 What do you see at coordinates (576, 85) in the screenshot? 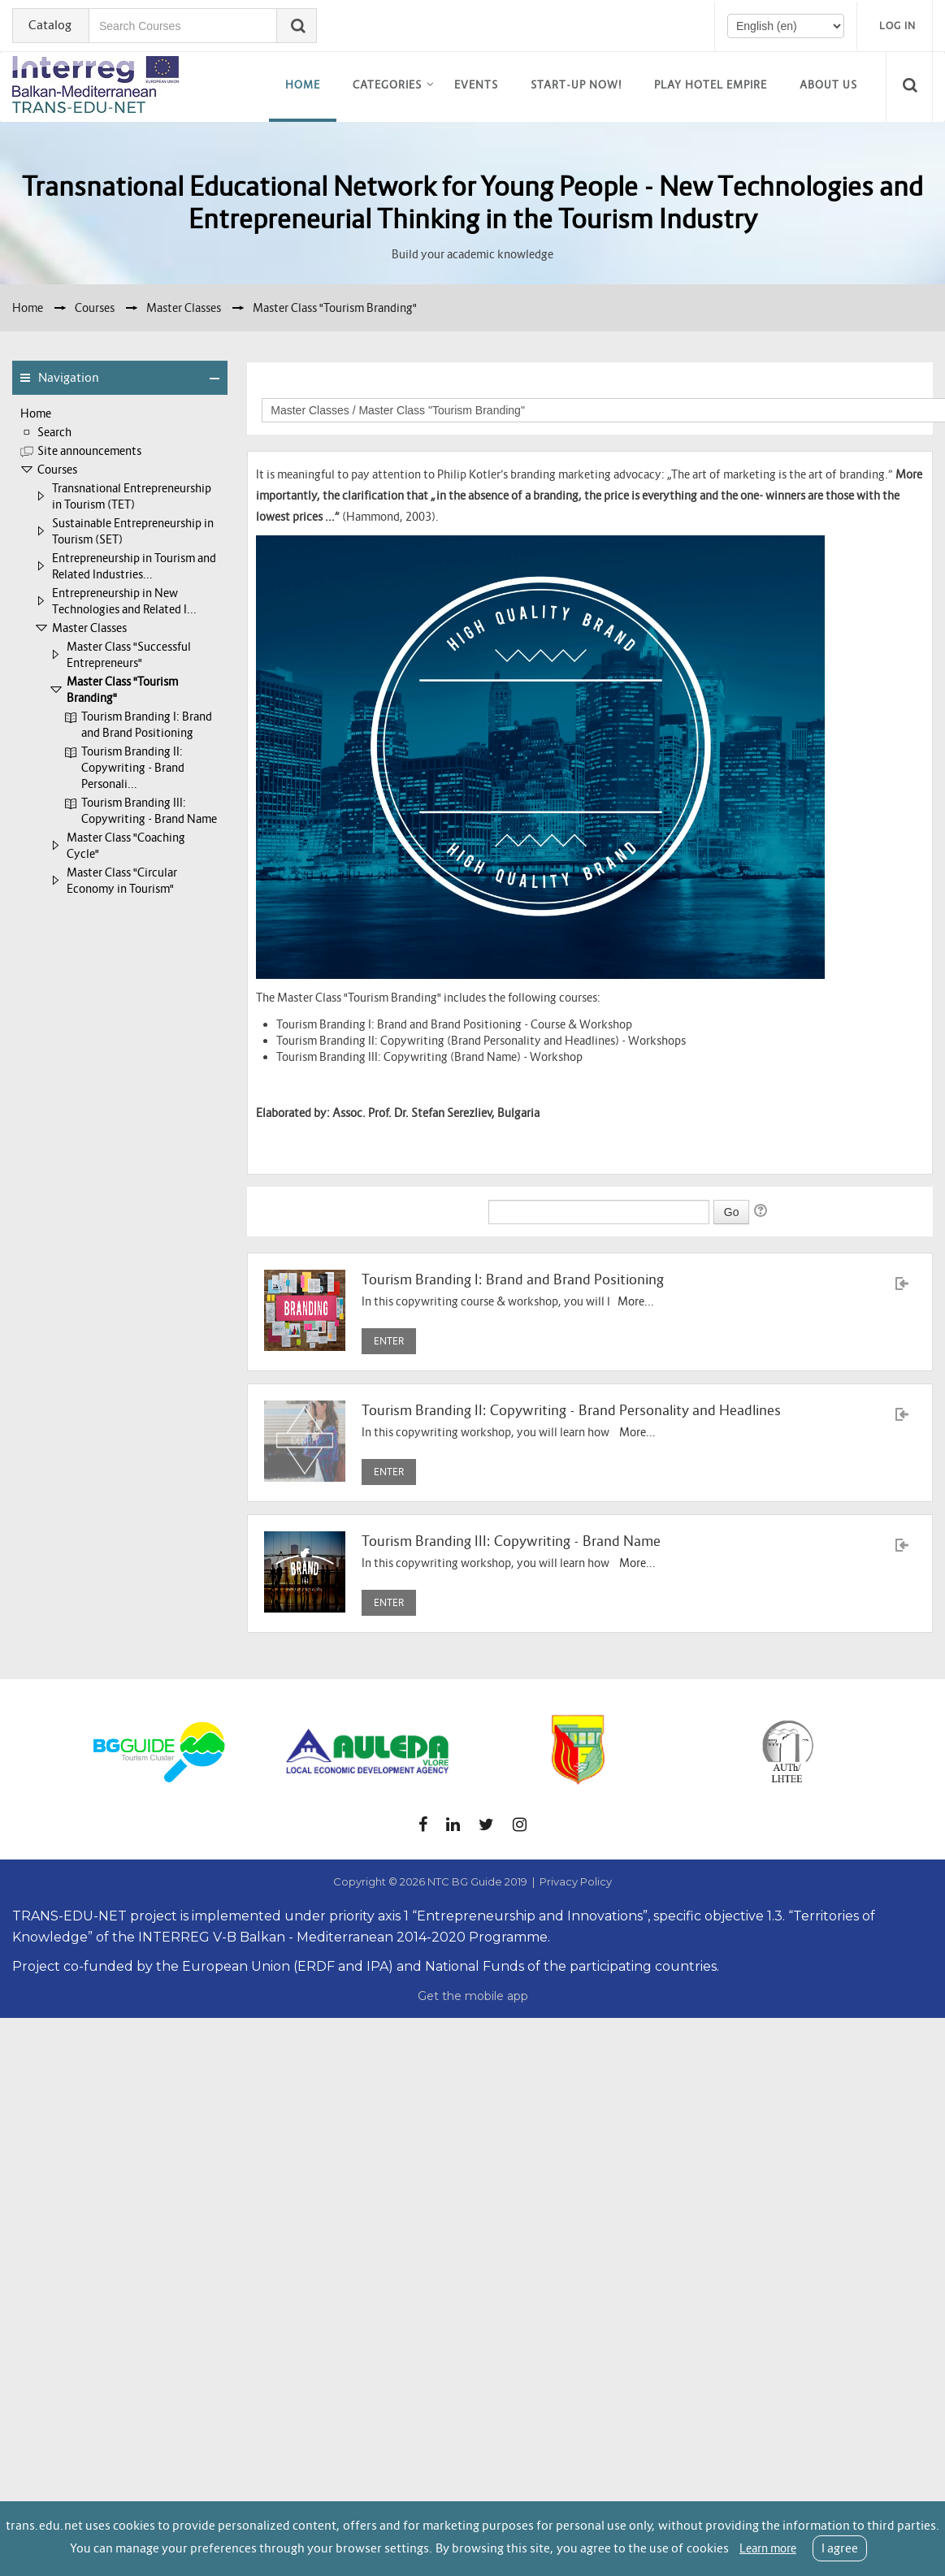
I see `Start-up now!` at bounding box center [576, 85].